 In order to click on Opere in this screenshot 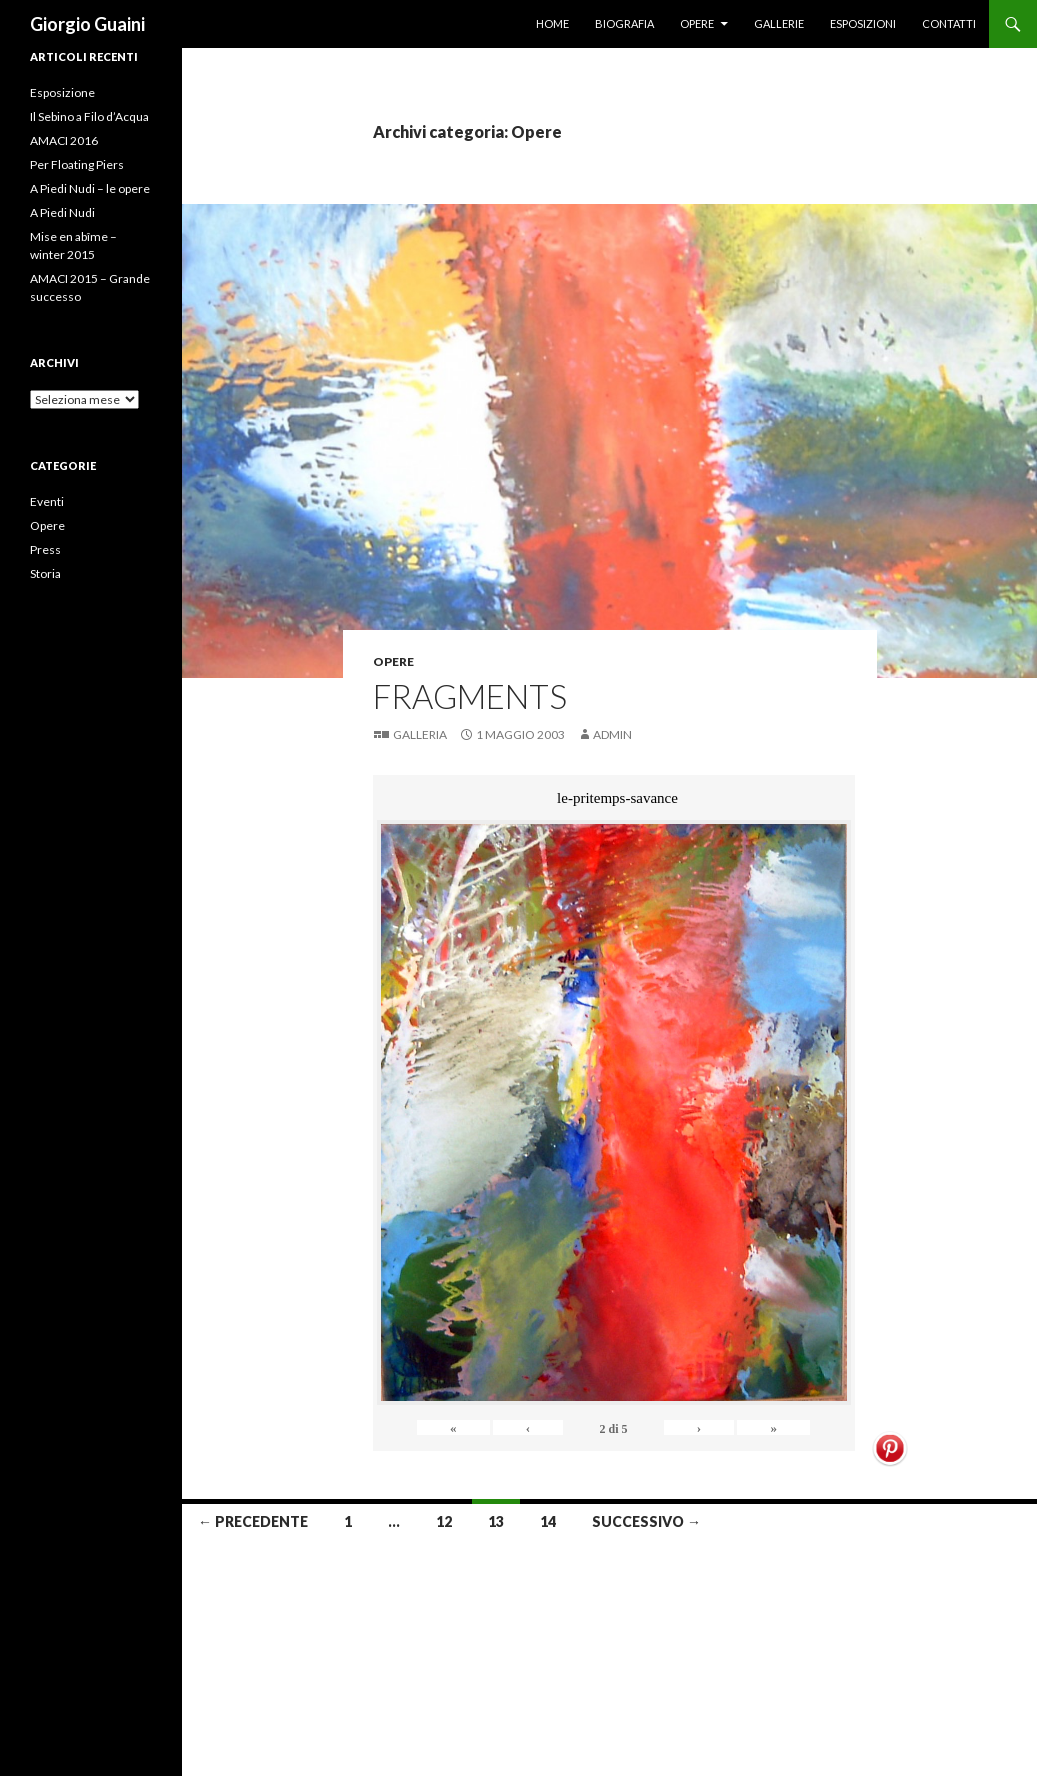, I will do `click(697, 23)`.